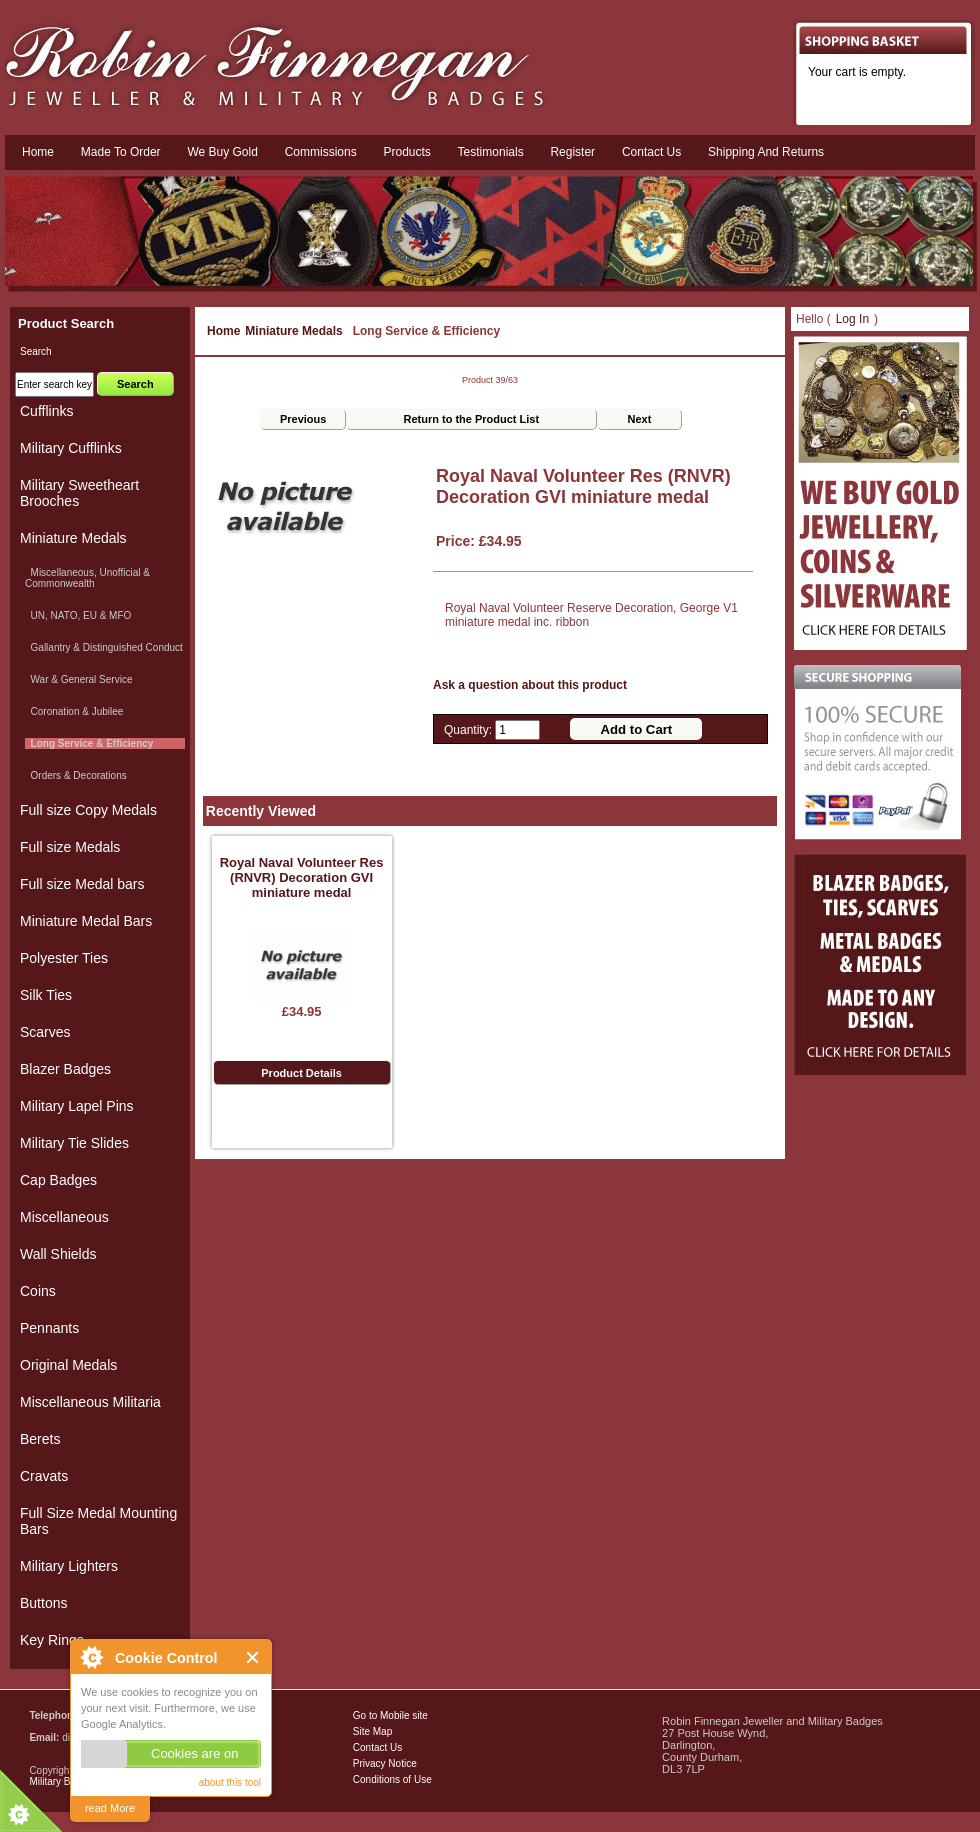 The image size is (980, 1832). What do you see at coordinates (121, 152) in the screenshot?
I see `Made To Order` at bounding box center [121, 152].